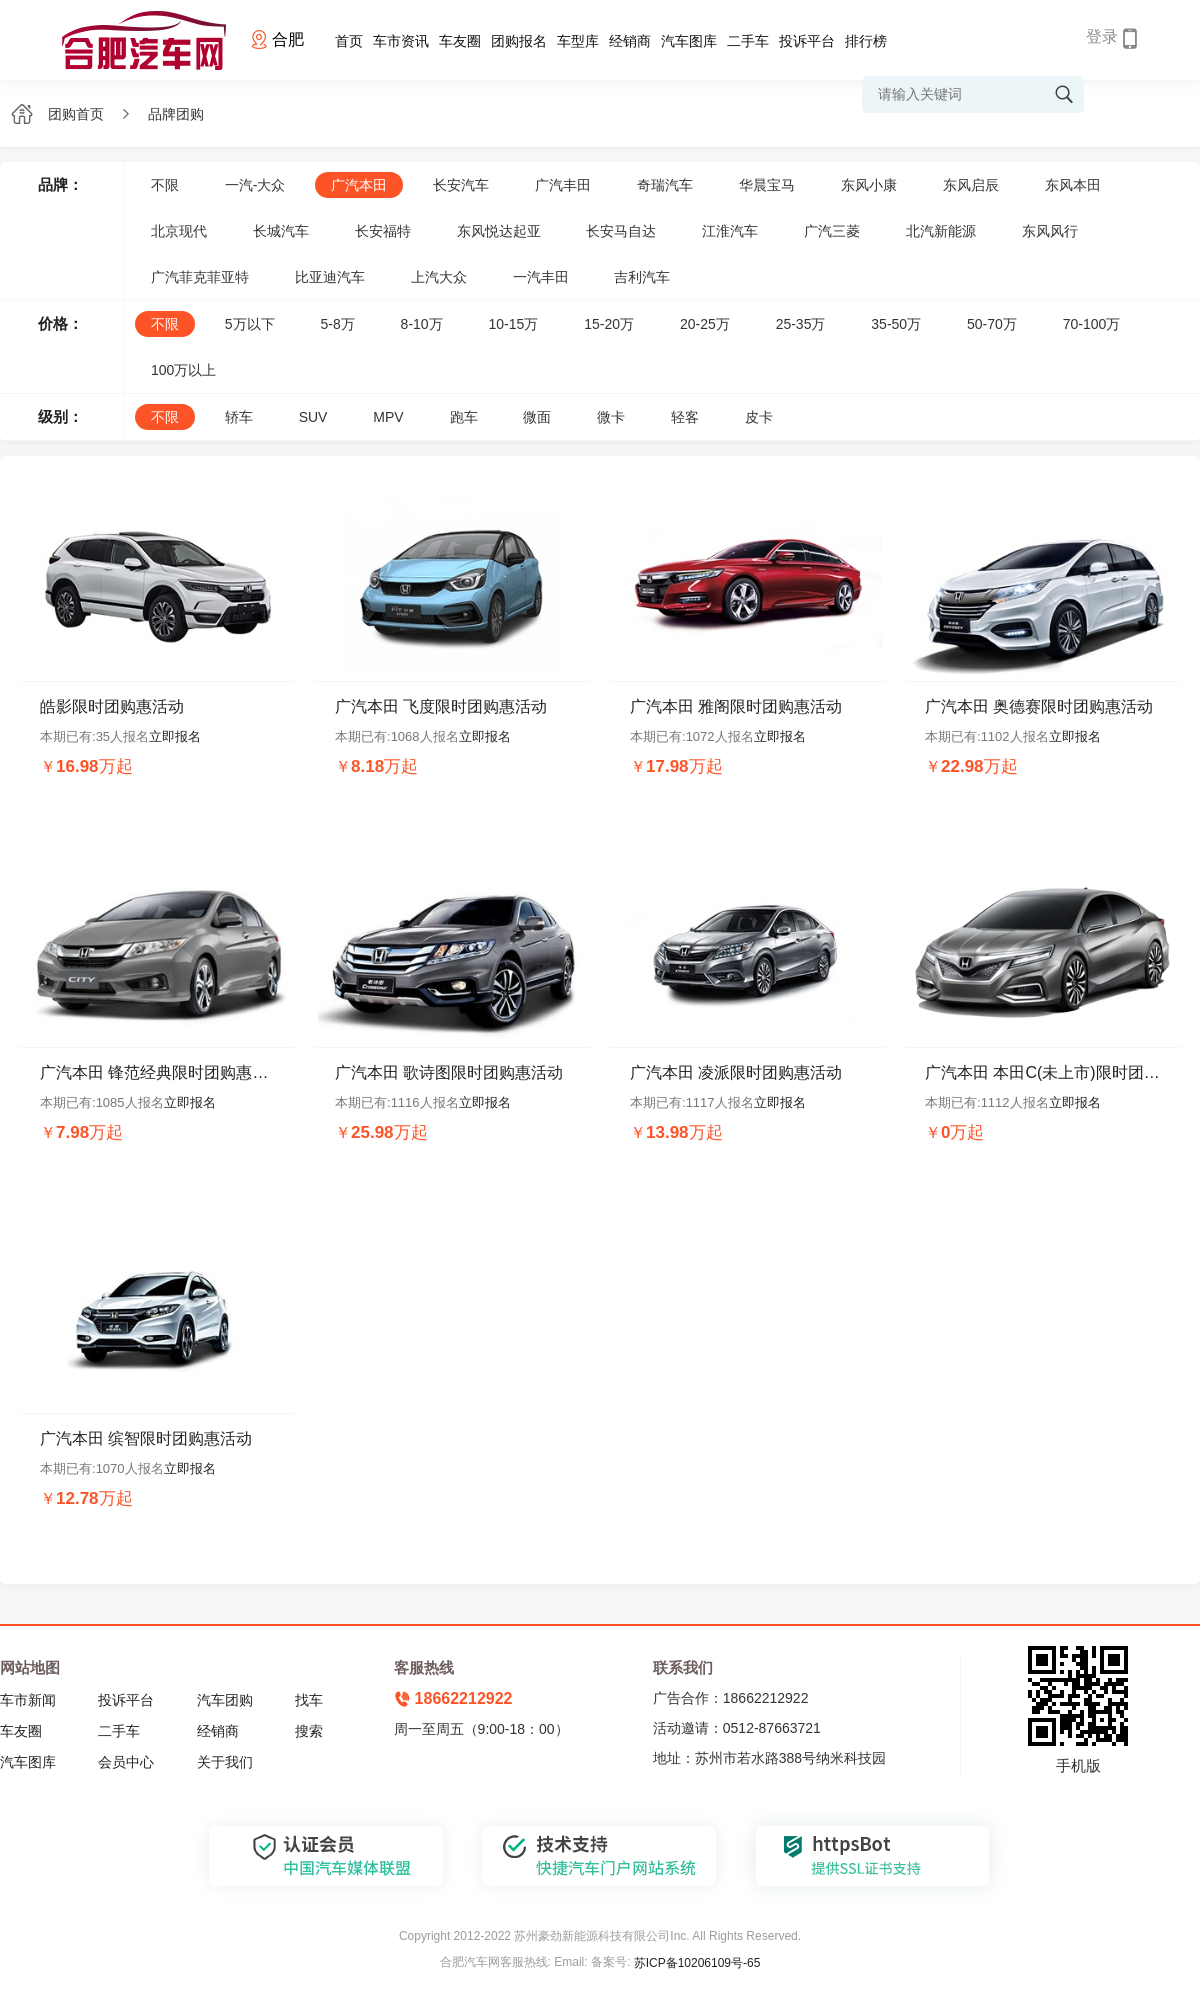  Describe the element at coordinates (349, 41) in the screenshot. I see `首页` at that location.